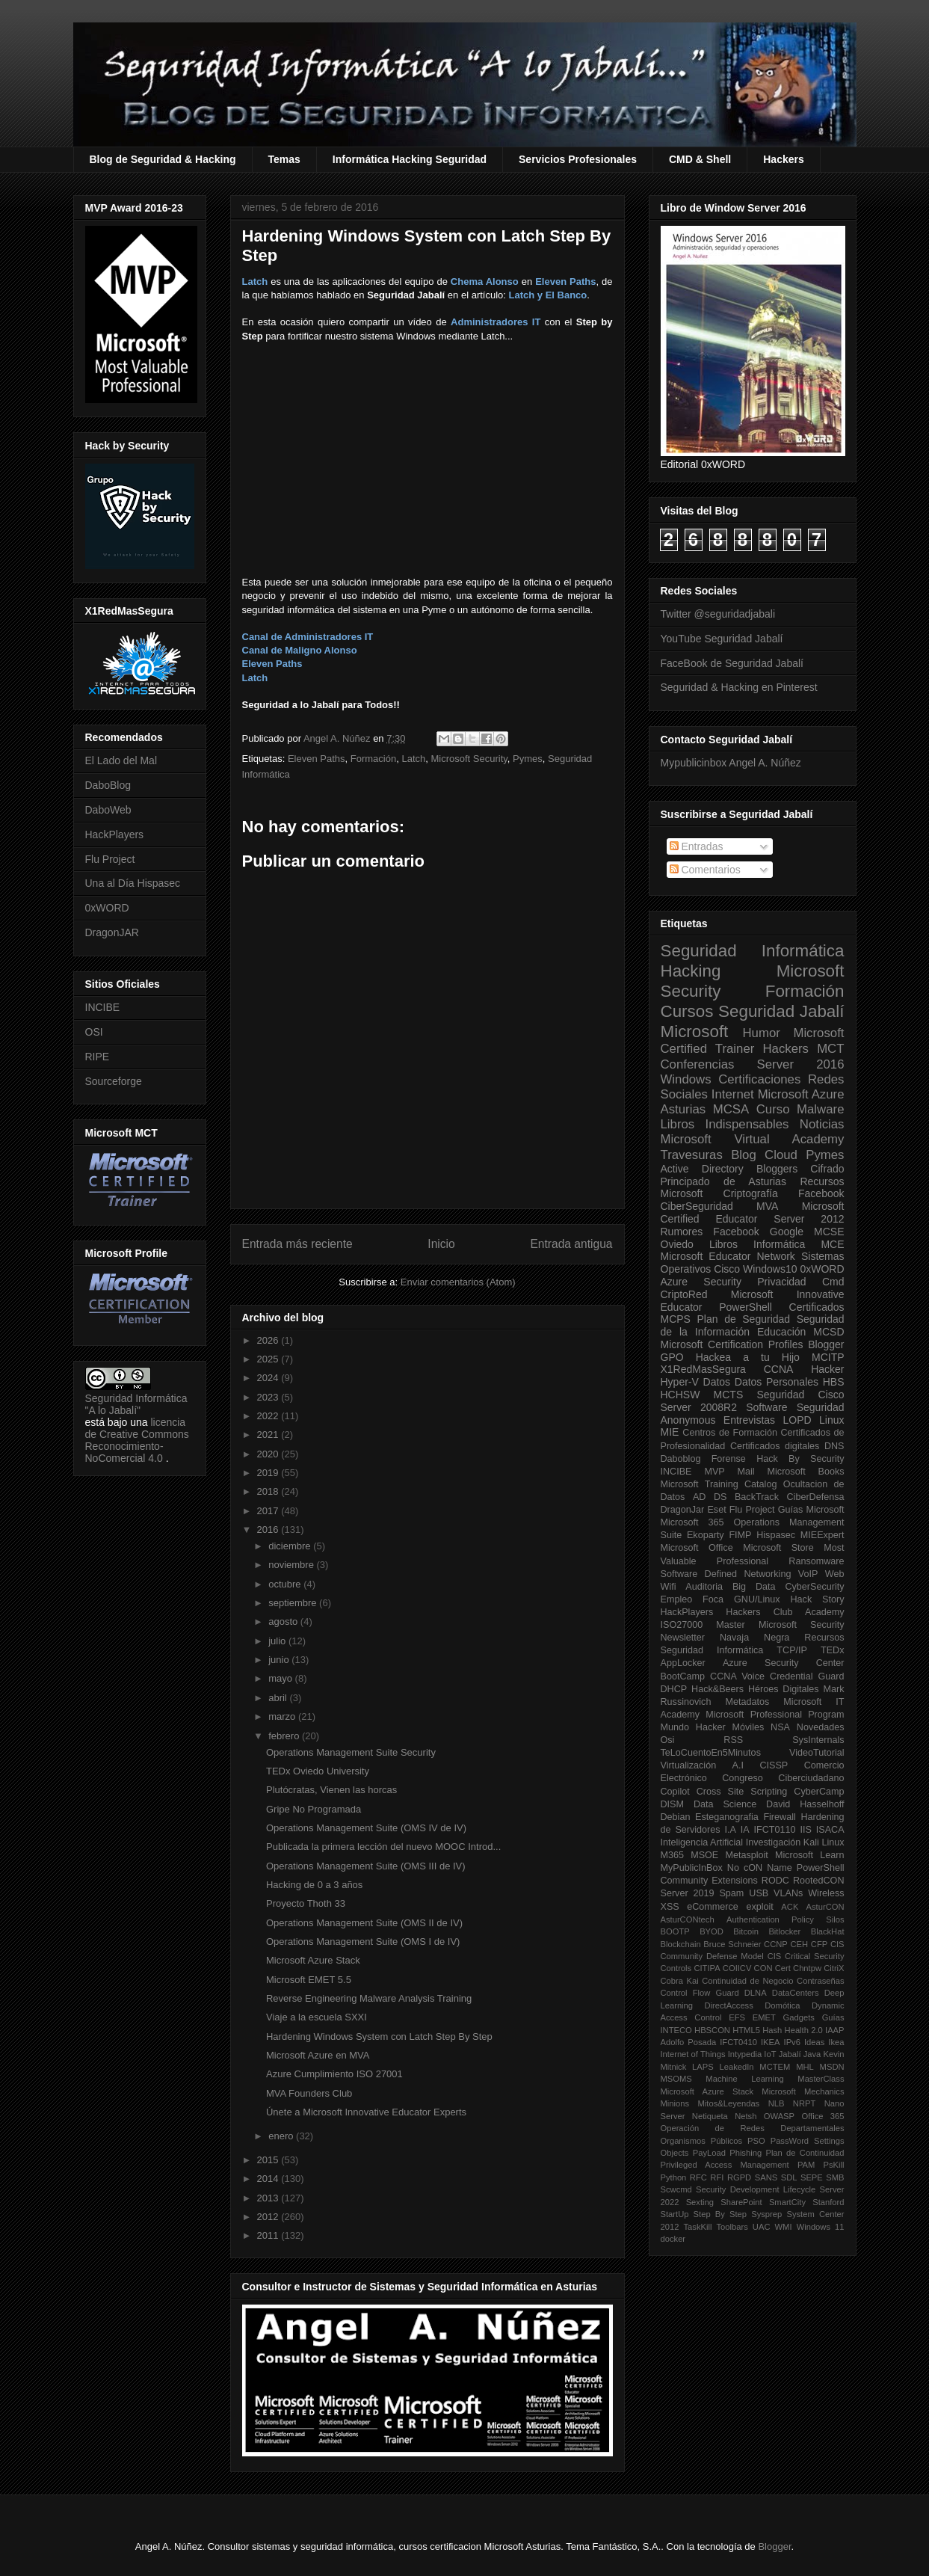 This screenshot has height=2576, width=929. I want to click on Seguridad Informática, so click(753, 950).